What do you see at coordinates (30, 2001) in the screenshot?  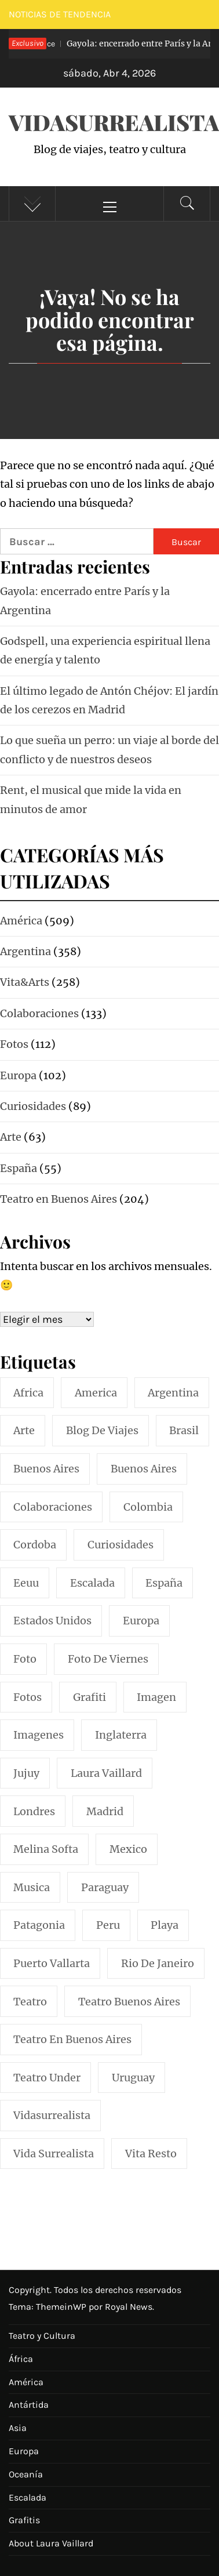 I see `teatro [teatro (98 elementos)]` at bounding box center [30, 2001].